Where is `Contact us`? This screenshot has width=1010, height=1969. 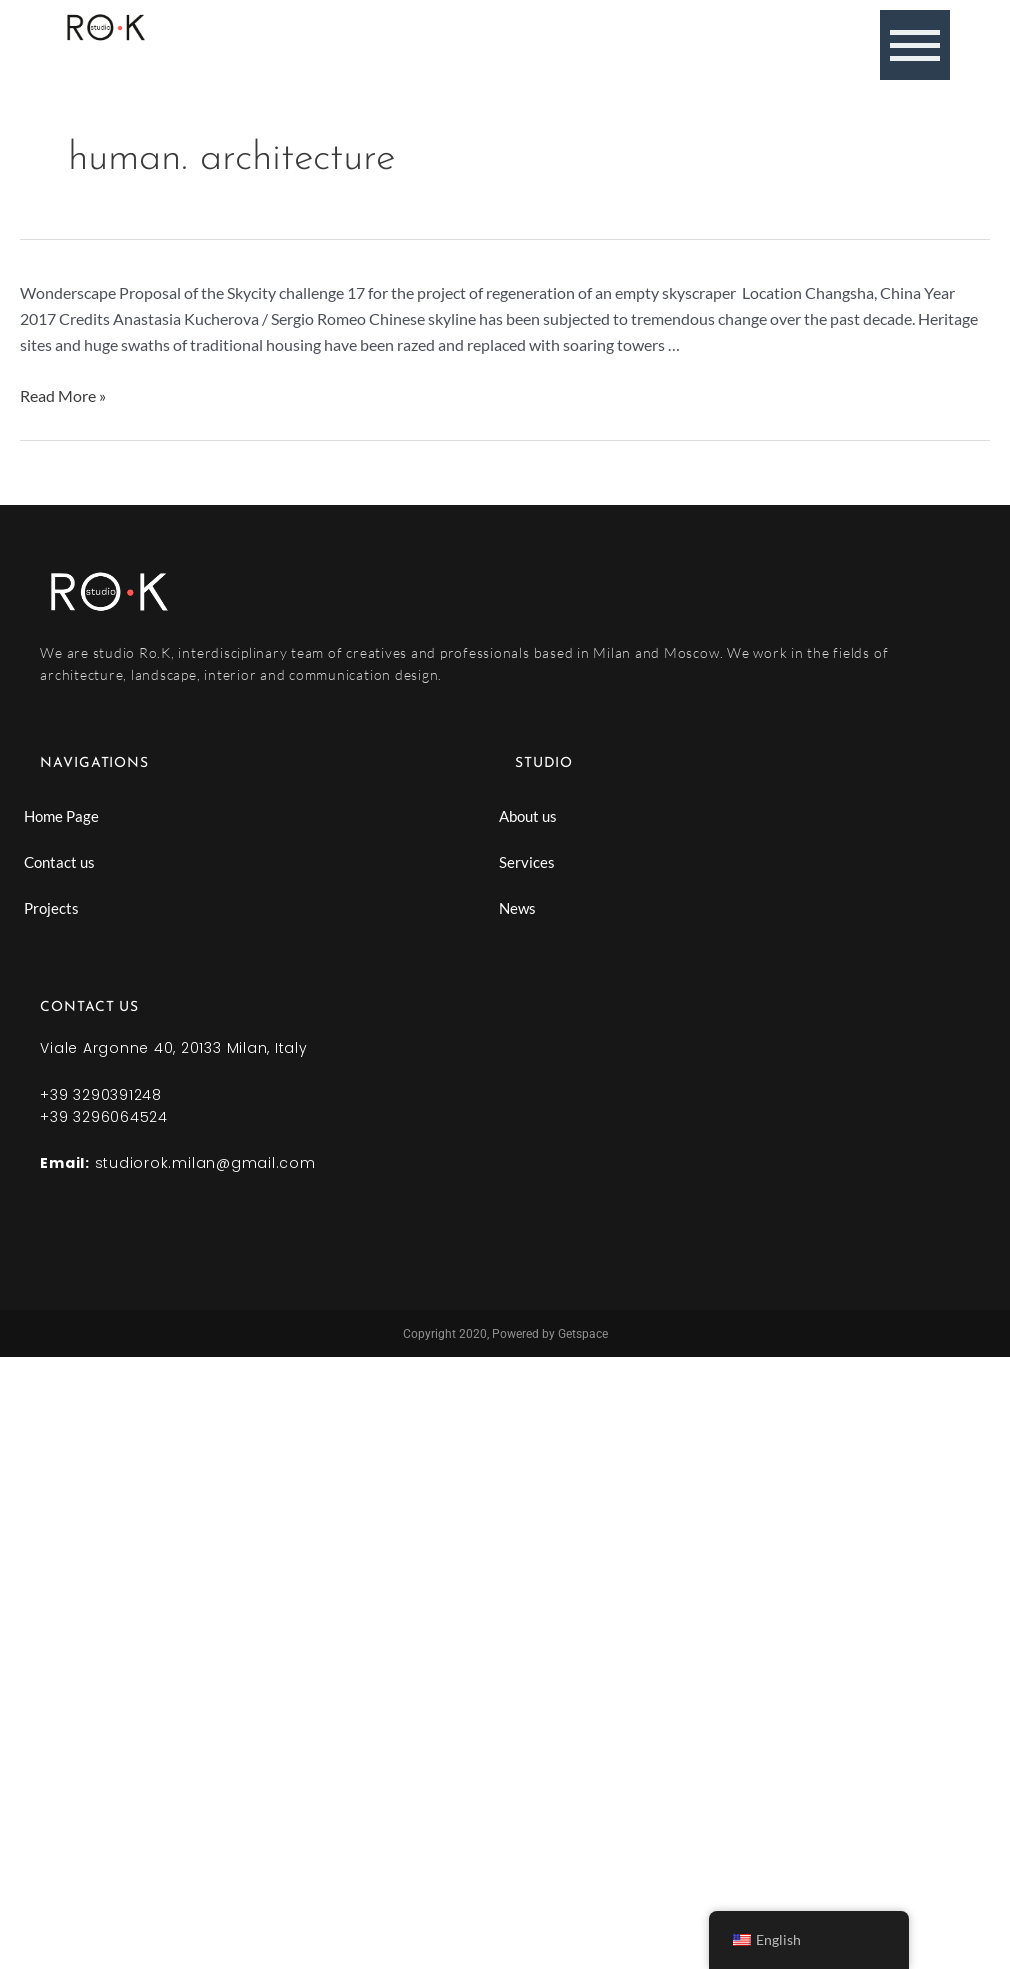 Contact us is located at coordinates (59, 862).